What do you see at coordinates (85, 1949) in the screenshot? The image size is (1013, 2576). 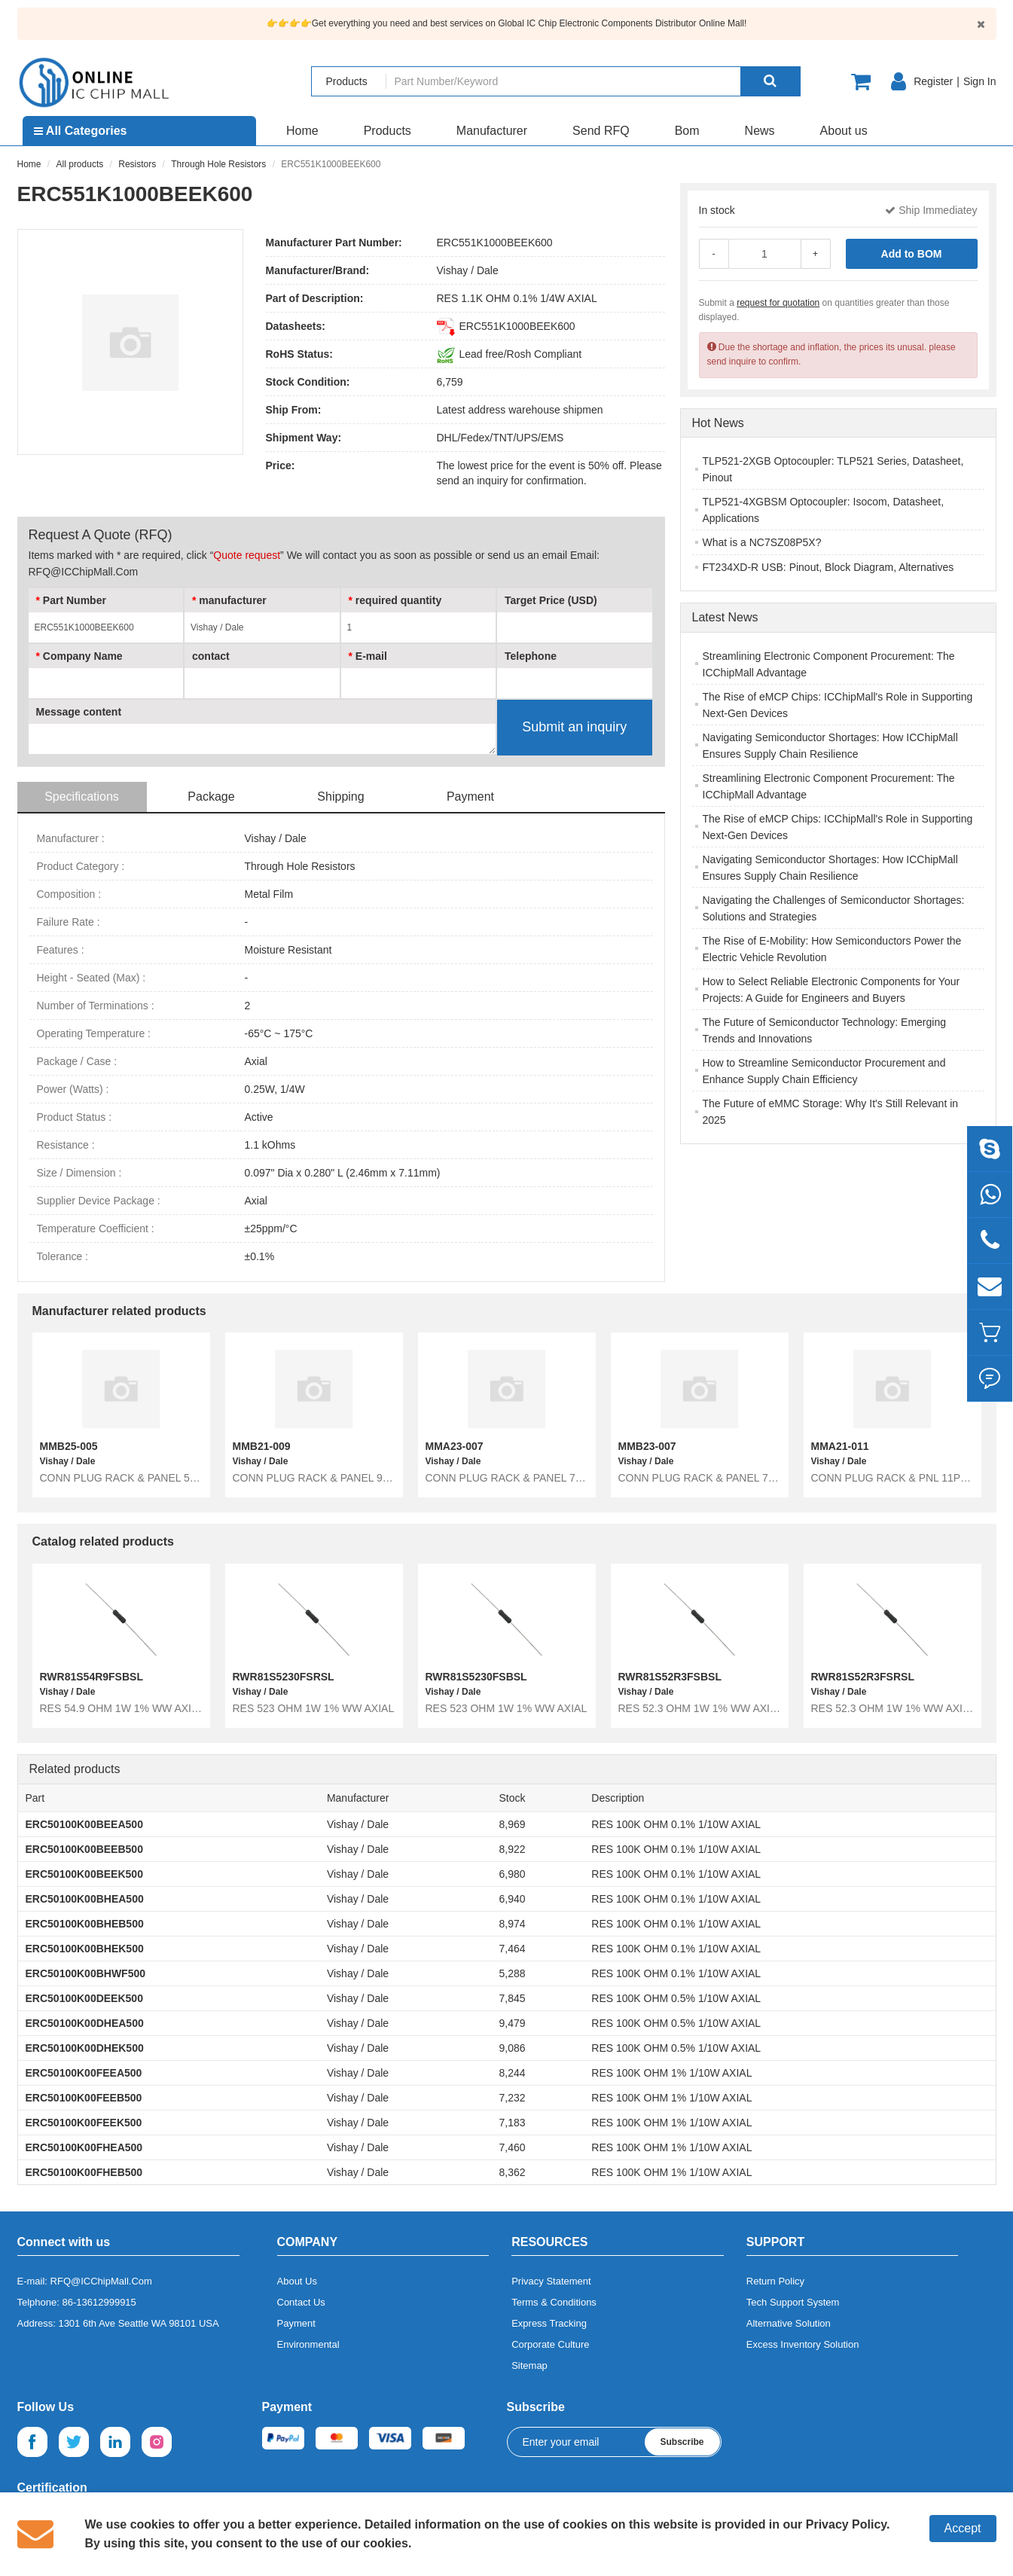 I see `ERC50100K00BHEK500` at bounding box center [85, 1949].